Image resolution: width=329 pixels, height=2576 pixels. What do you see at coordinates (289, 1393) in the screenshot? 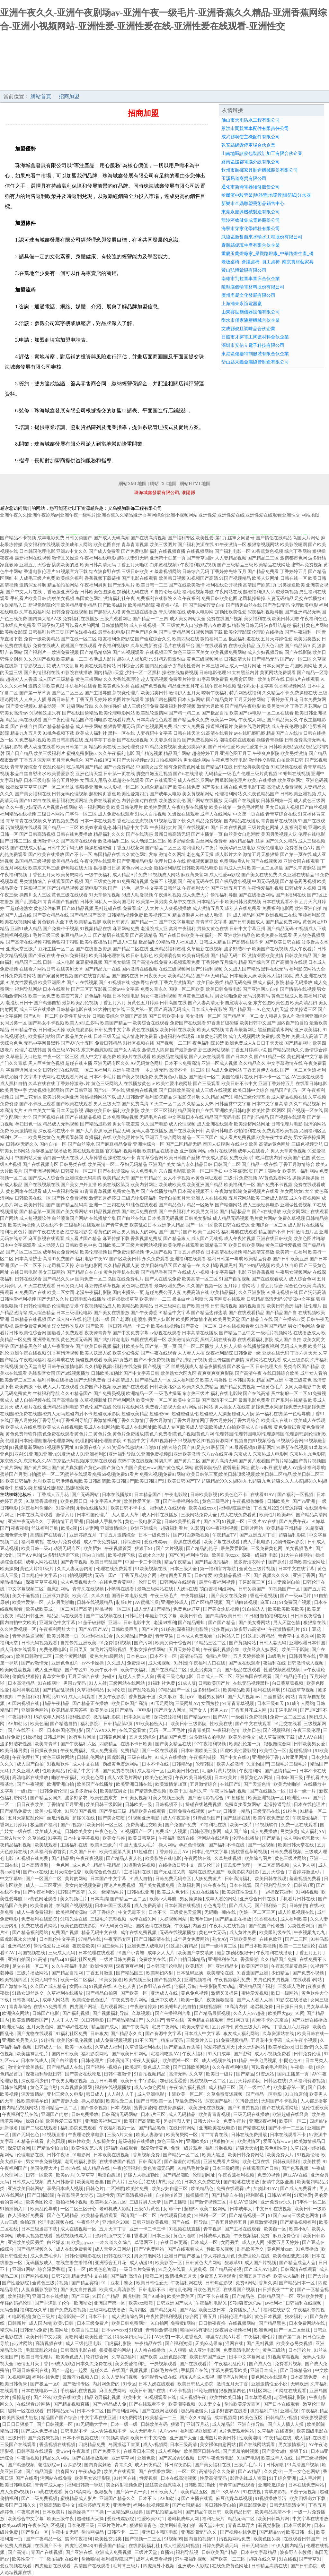
I see `黑丝制服一区二区` at bounding box center [289, 1393].